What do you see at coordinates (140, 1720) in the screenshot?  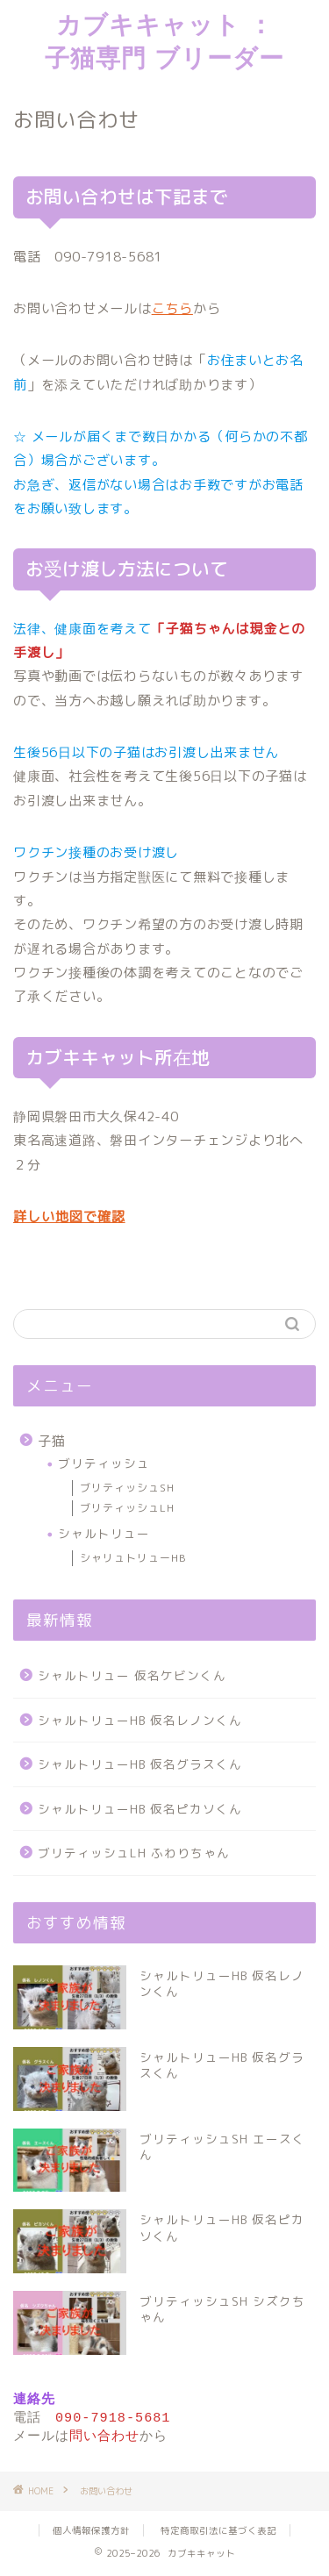 I see `シャルトリューHB 仮名レノンくん` at bounding box center [140, 1720].